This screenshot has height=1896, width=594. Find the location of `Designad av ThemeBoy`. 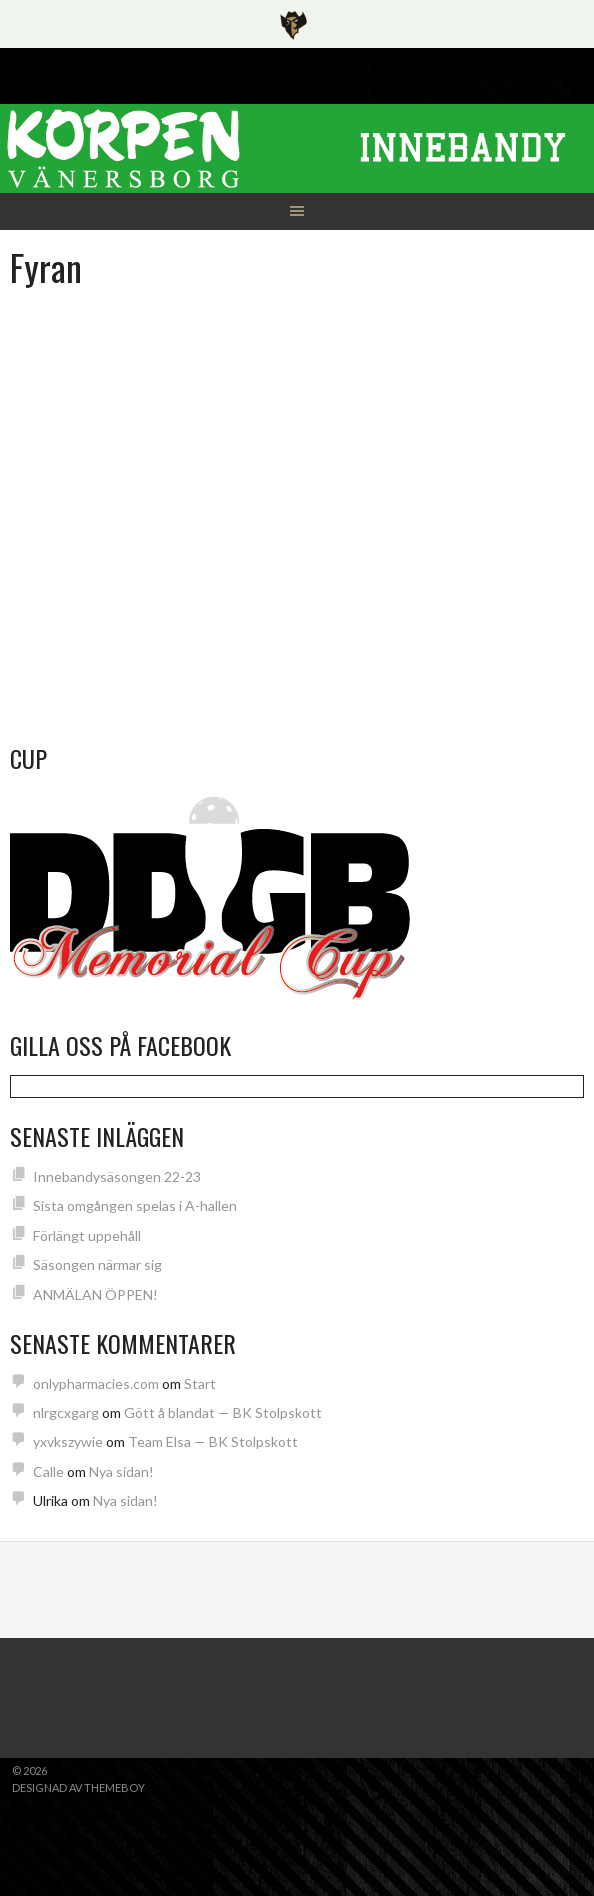

Designad av ThemeBoy is located at coordinates (78, 1787).